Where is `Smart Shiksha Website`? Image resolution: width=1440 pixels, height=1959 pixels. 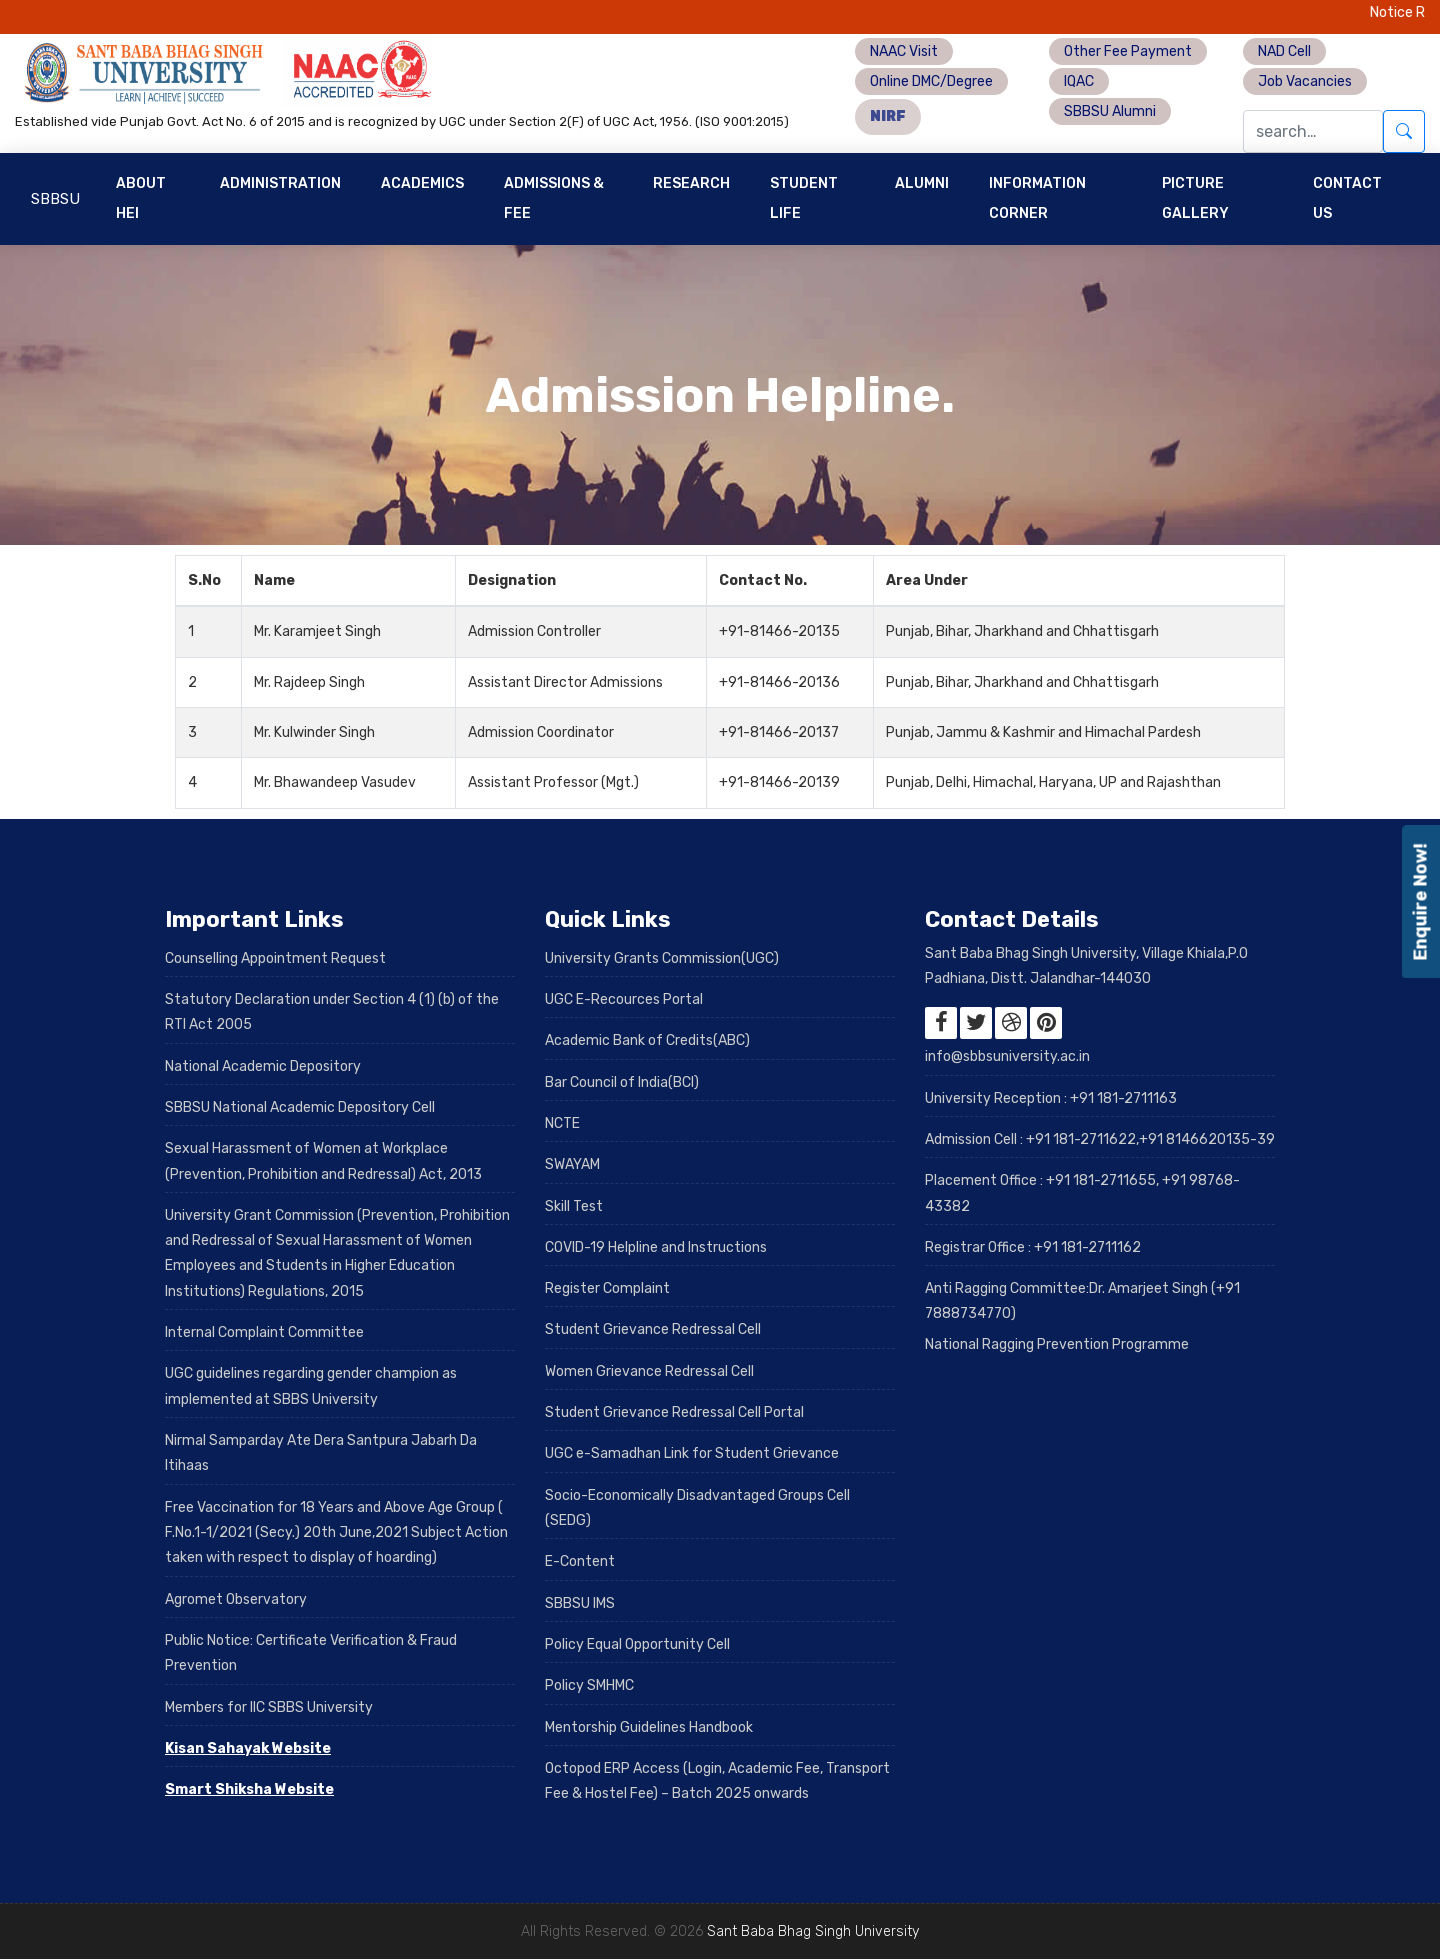 Smart Shiksha Website is located at coordinates (249, 1789).